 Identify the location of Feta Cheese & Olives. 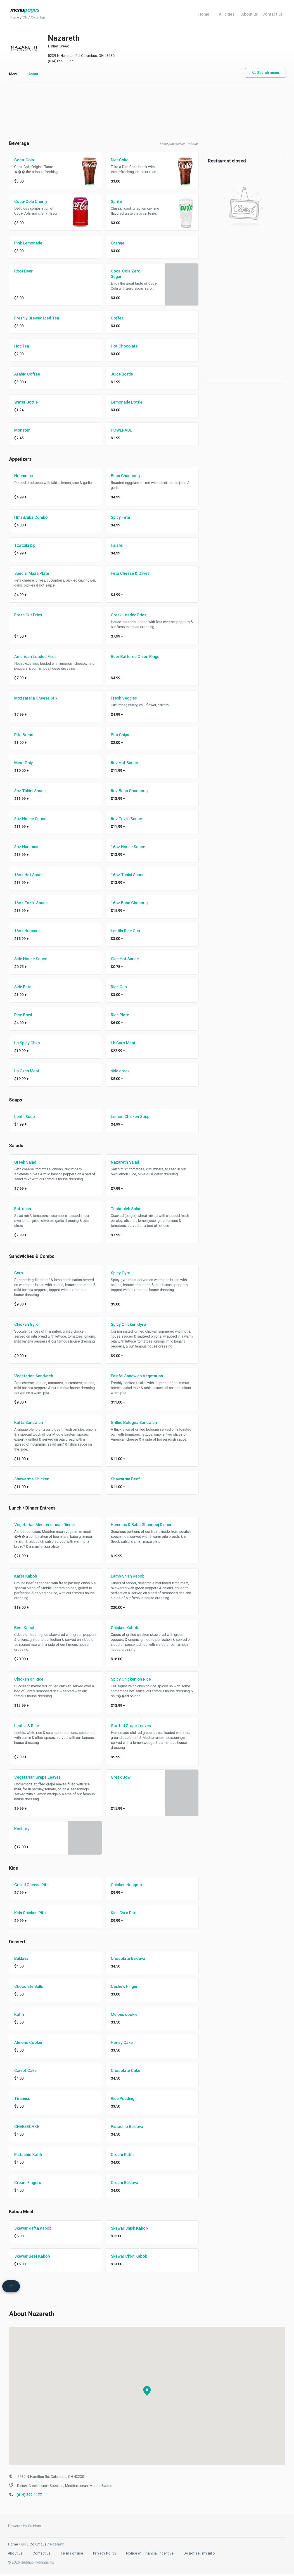
(130, 573).